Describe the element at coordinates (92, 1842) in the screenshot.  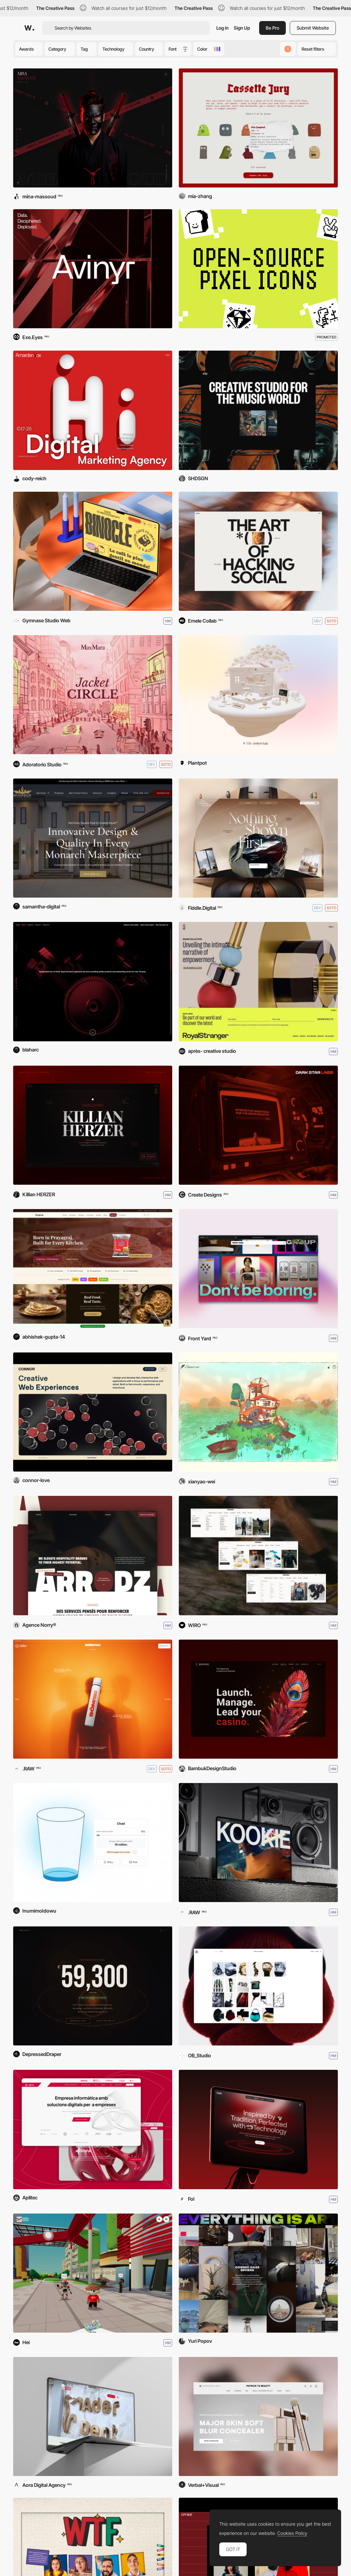
I see `[The Empty Glass]` at that location.